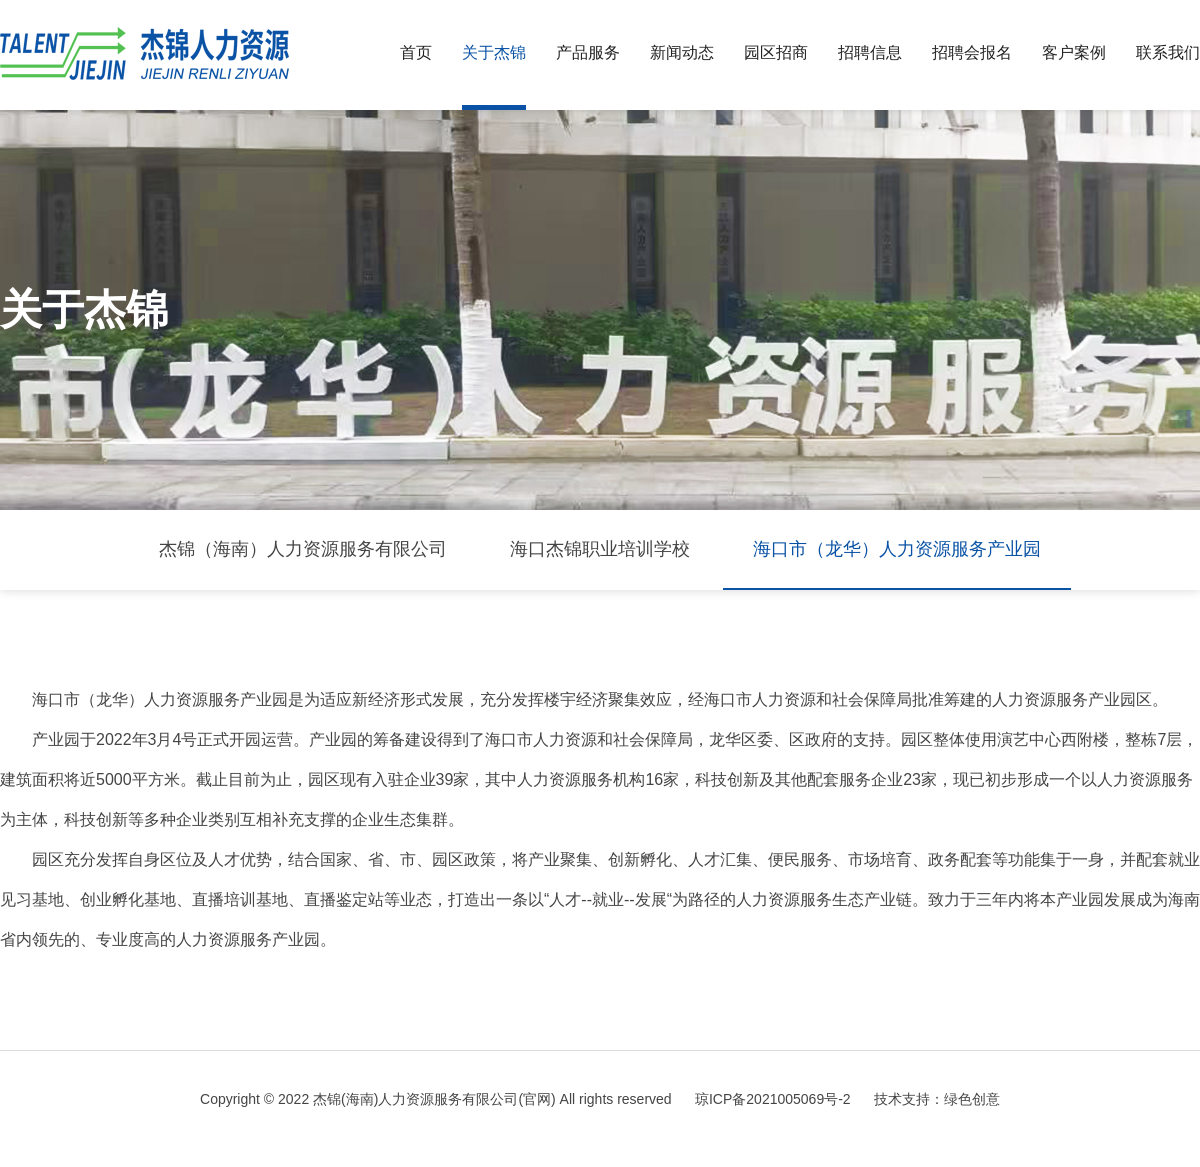 This screenshot has height=1167, width=1200. I want to click on 园区招商, so click(776, 52).